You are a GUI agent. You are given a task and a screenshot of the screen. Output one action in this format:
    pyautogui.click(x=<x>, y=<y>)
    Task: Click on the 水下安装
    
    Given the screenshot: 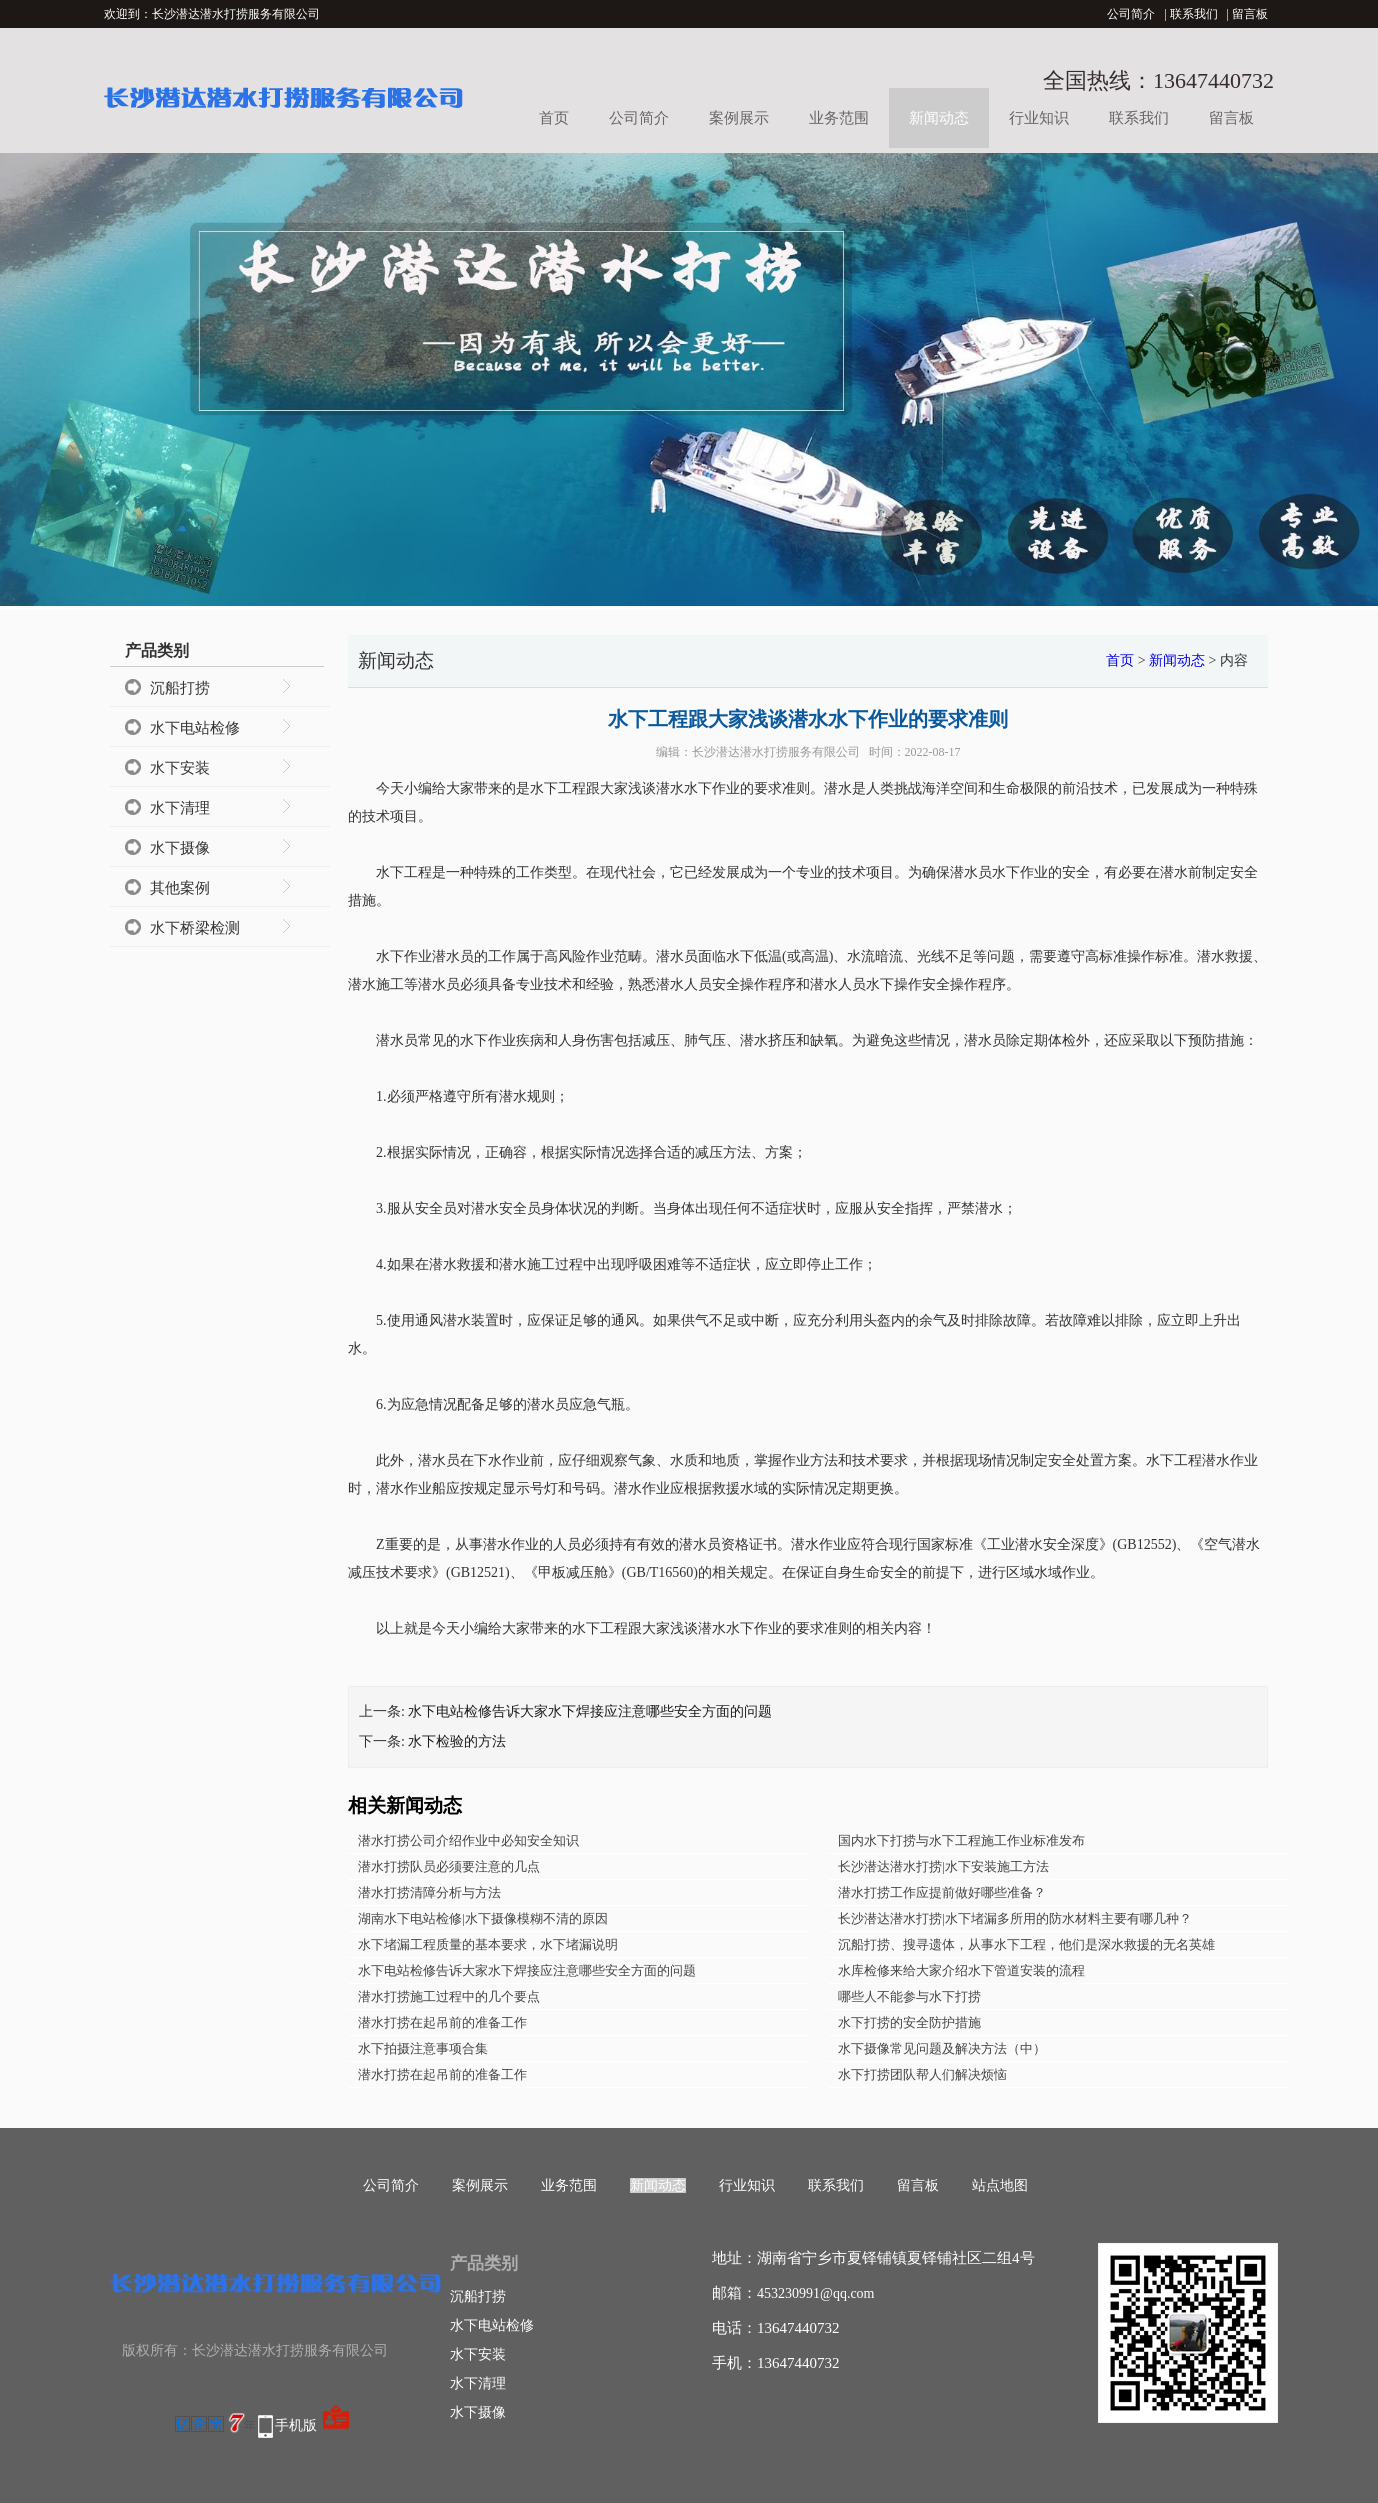 What is the action you would take?
    pyautogui.click(x=180, y=768)
    